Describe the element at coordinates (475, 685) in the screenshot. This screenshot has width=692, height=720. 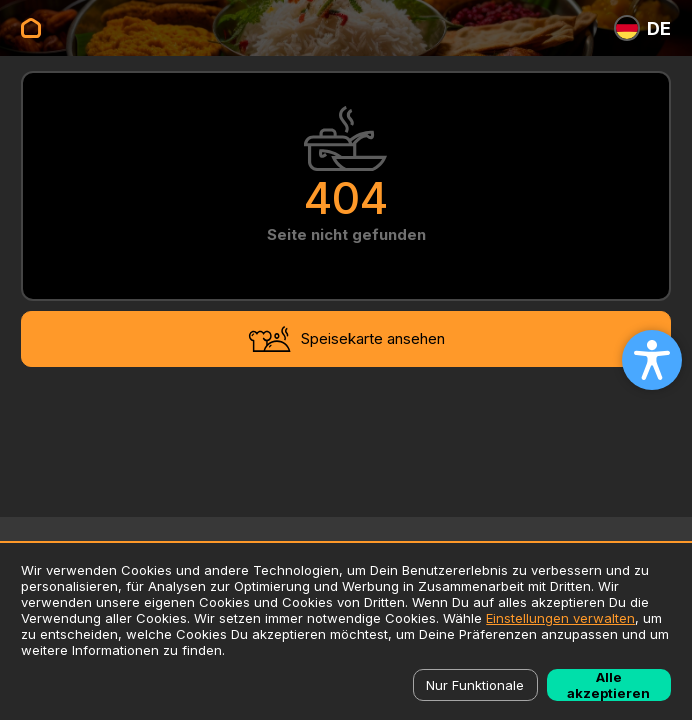
I see `Nur Funktionale` at that location.